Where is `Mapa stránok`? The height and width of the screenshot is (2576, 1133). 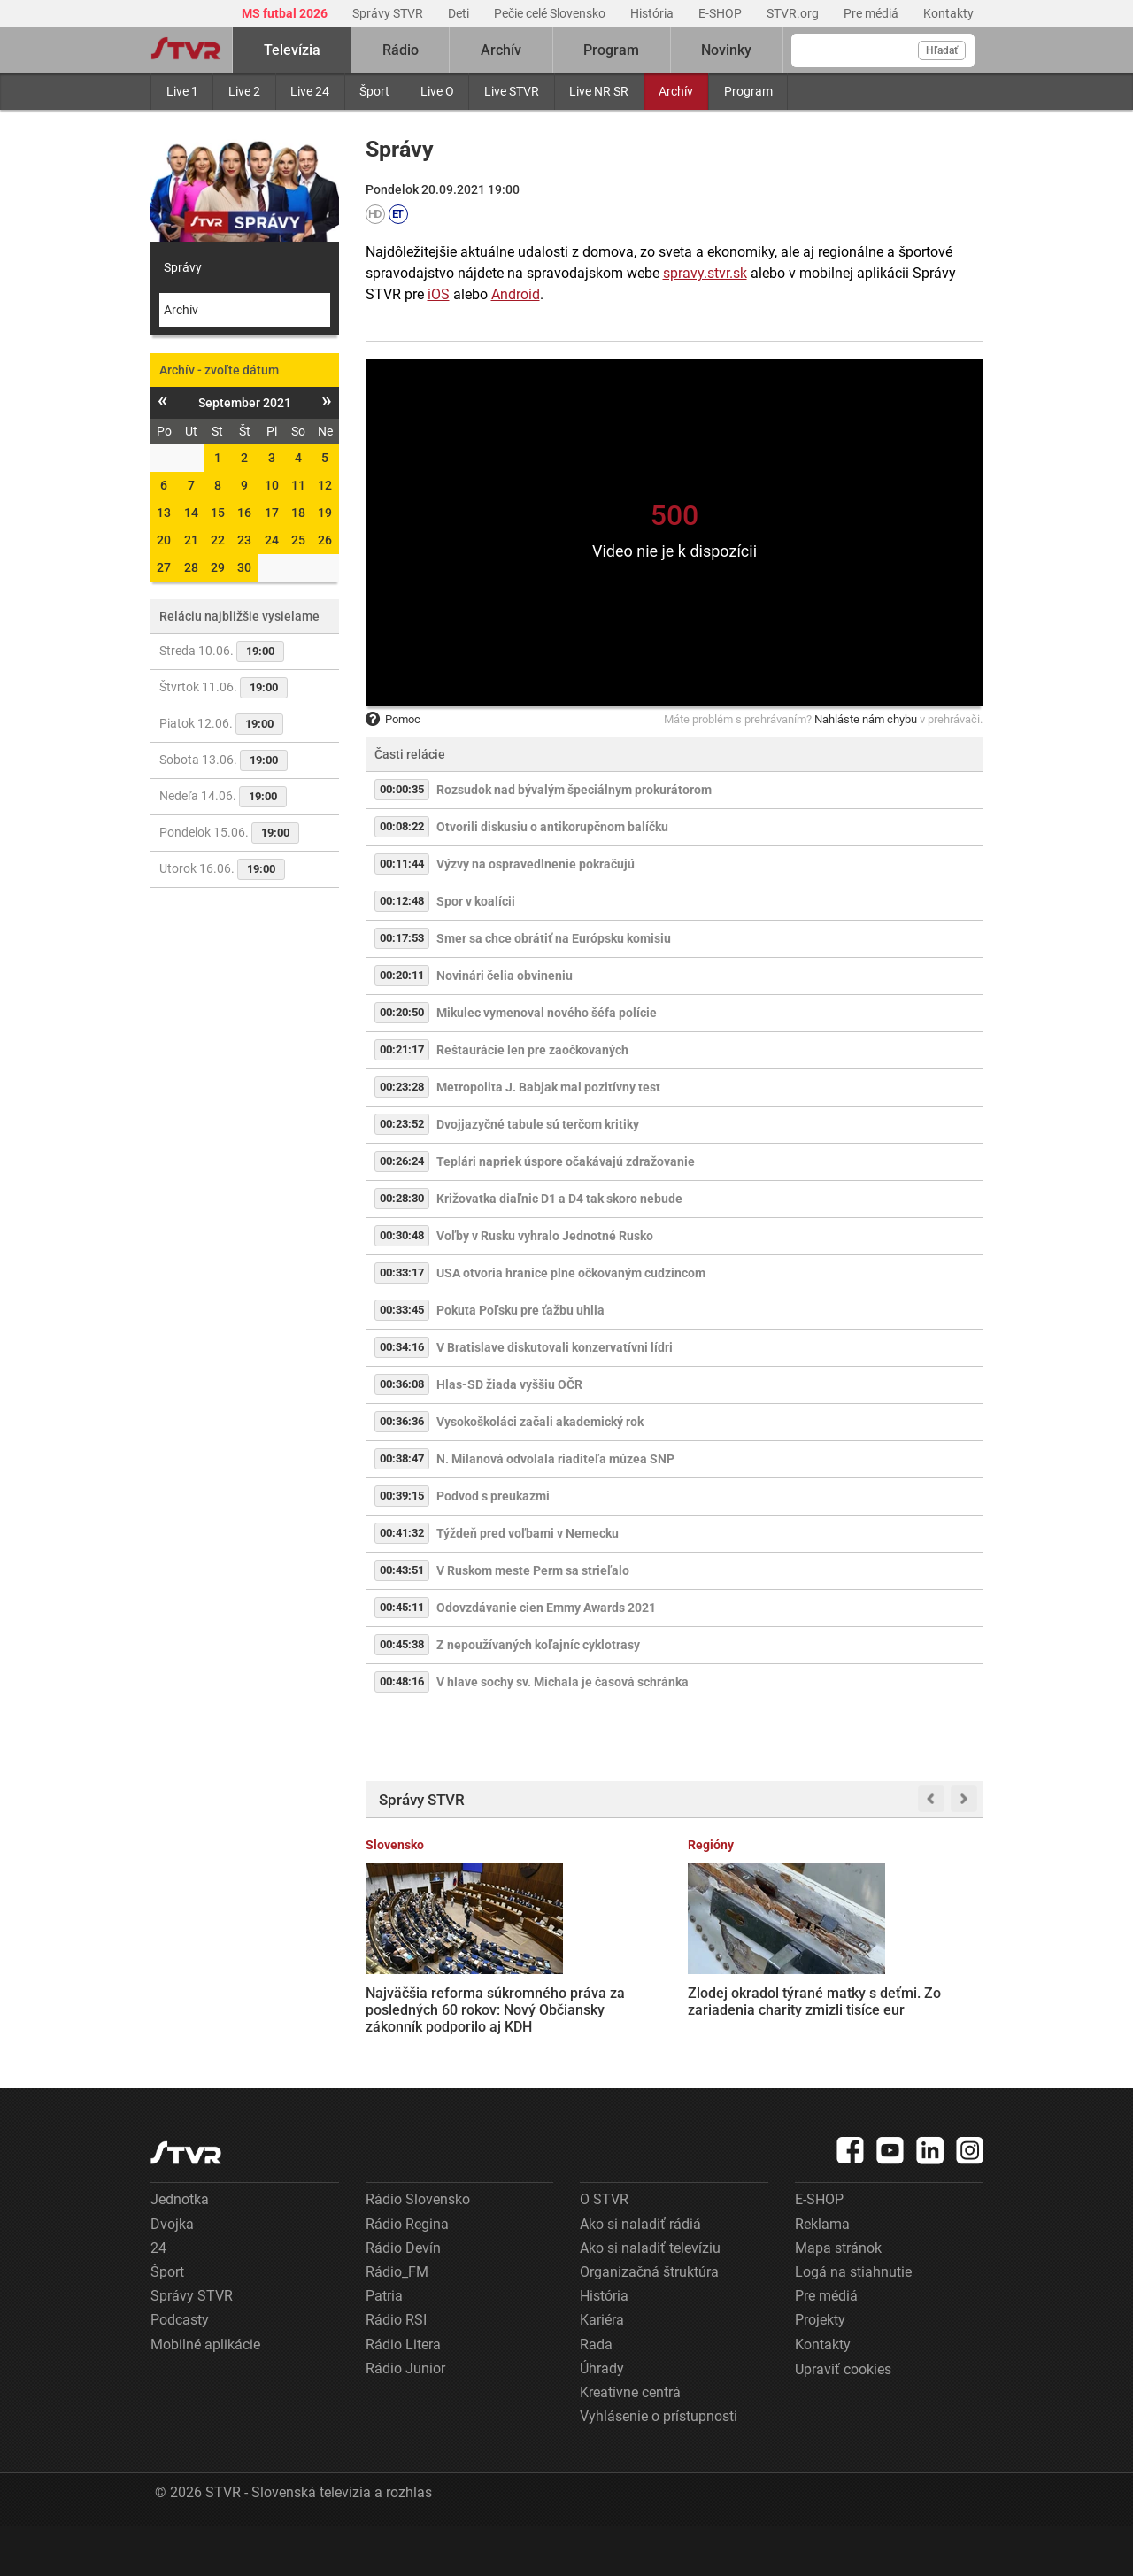 Mapa stránok is located at coordinates (838, 2296).